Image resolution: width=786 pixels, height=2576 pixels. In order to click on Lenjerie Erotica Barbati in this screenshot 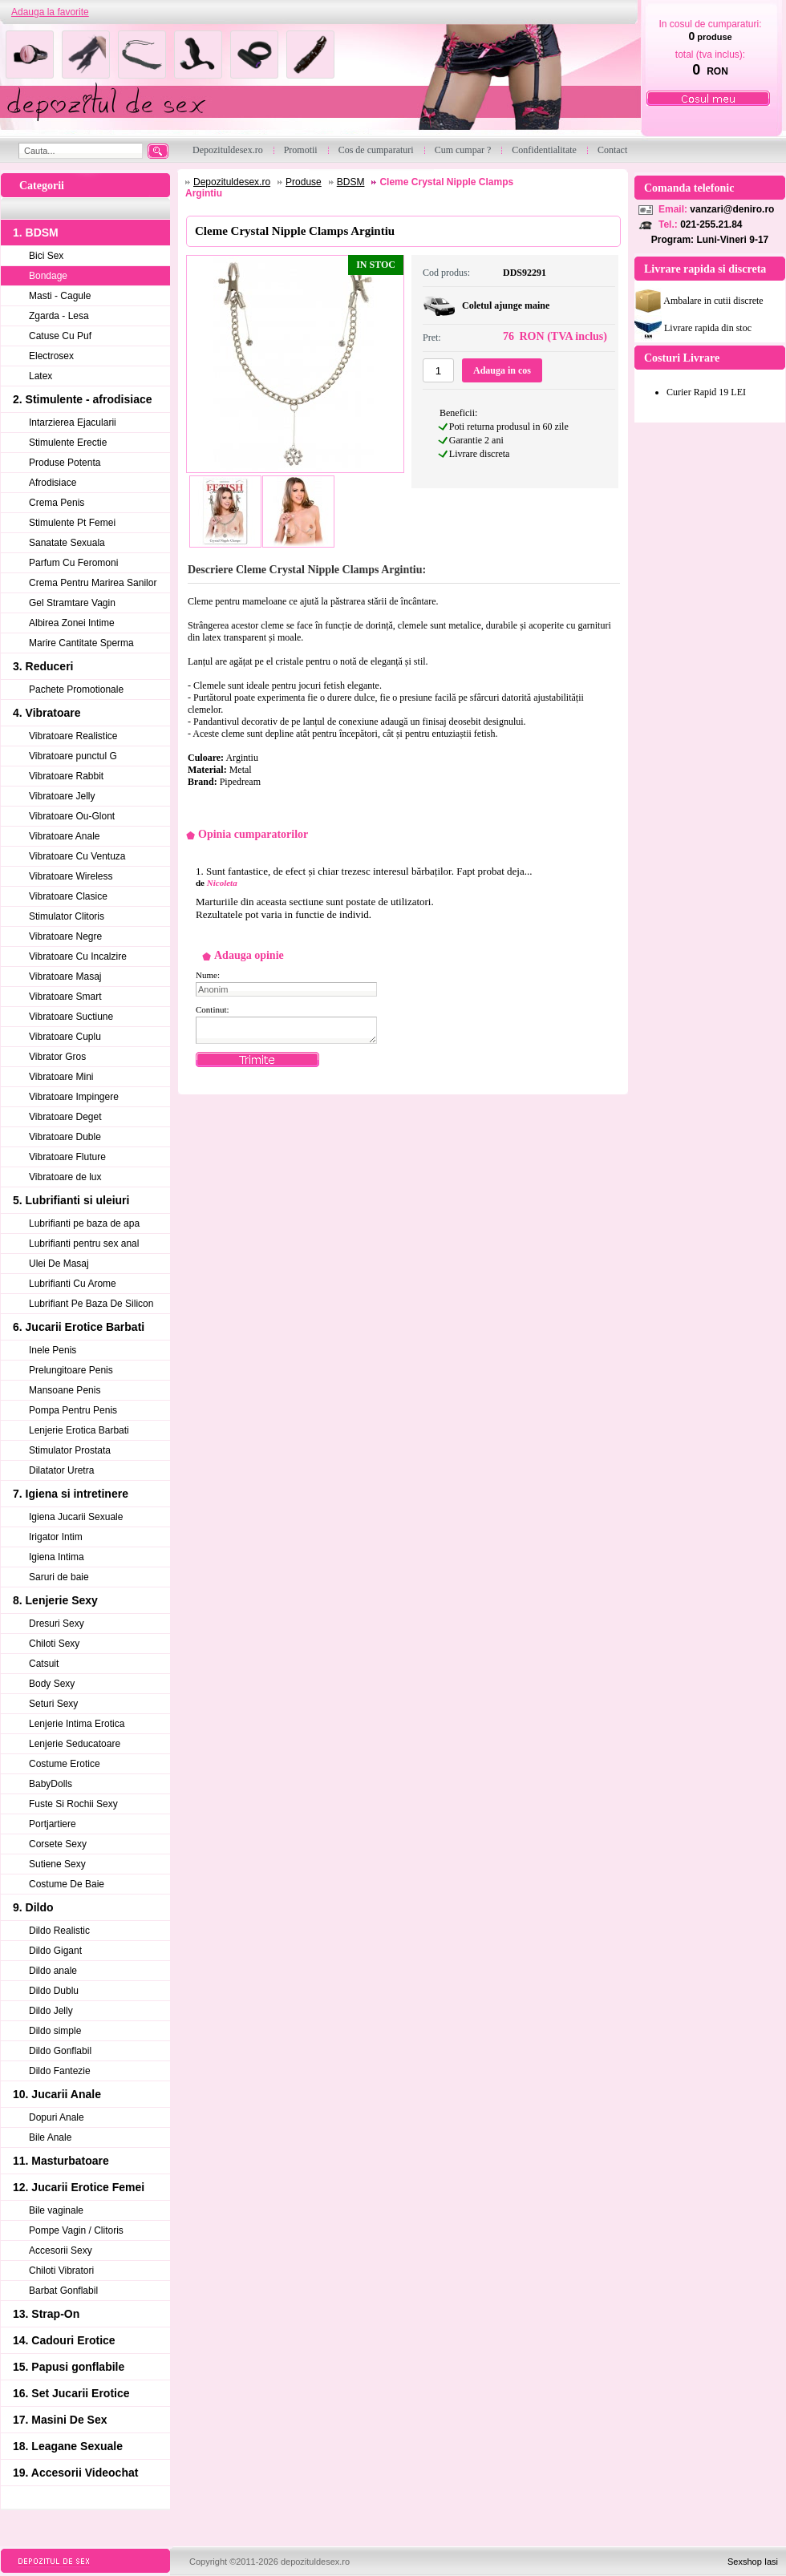, I will do `click(79, 1430)`.